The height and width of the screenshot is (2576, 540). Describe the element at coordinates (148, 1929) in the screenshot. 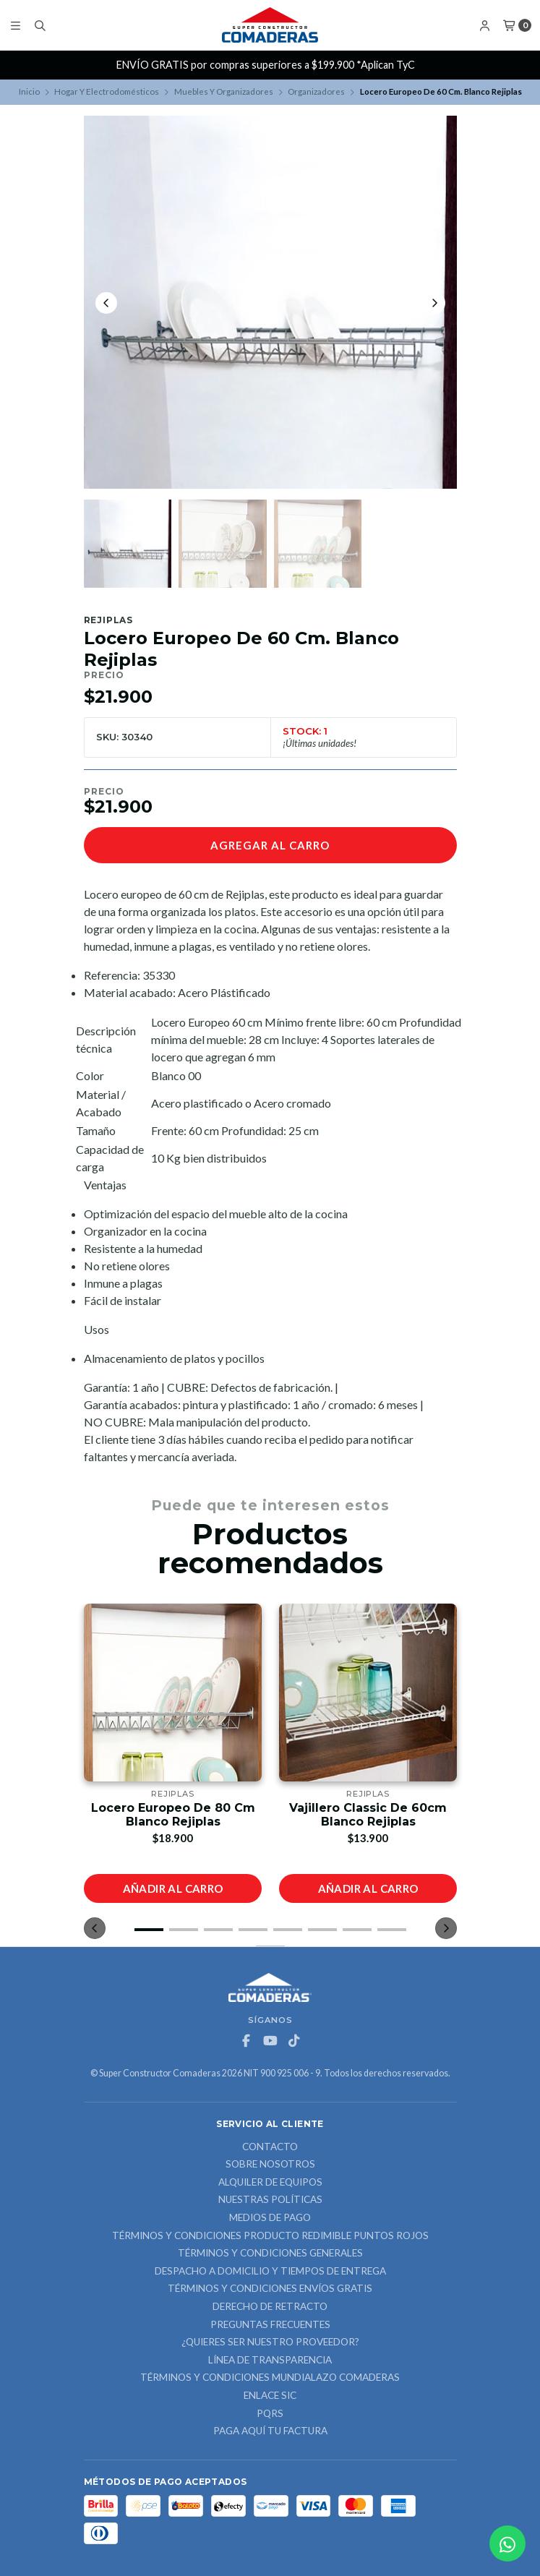

I see `[button]` at that location.